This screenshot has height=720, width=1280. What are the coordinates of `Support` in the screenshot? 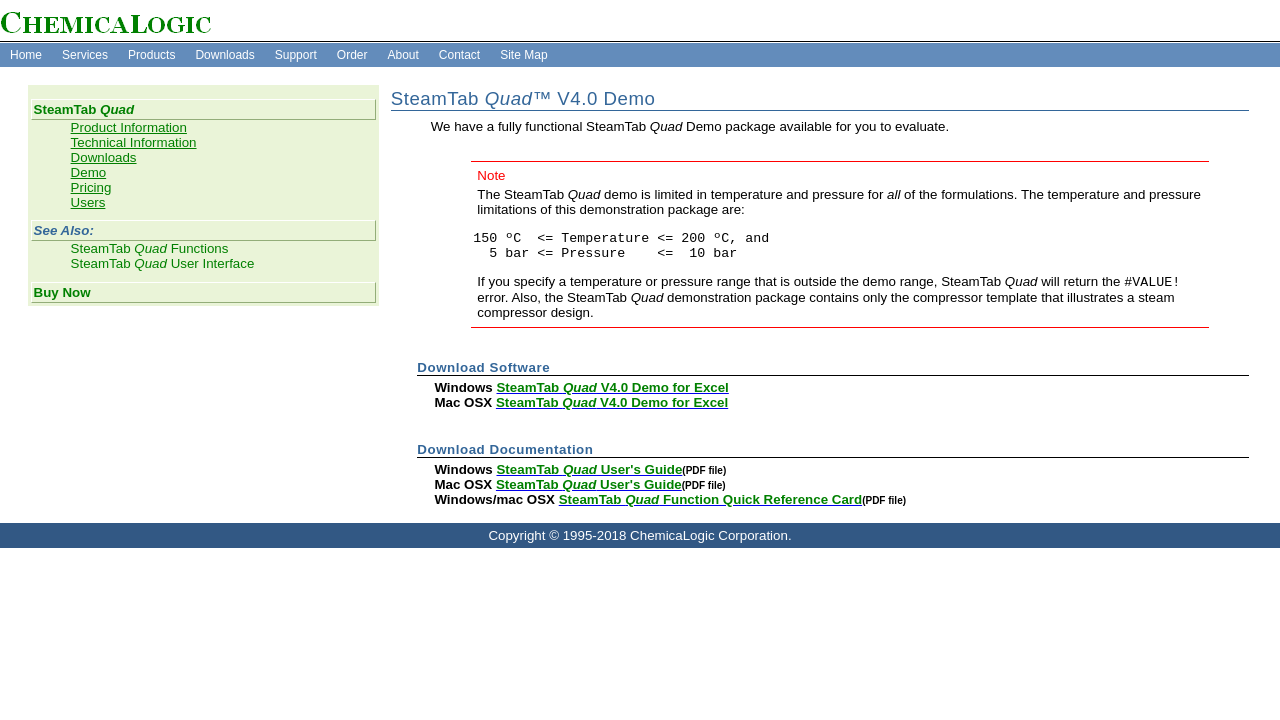 It's located at (296, 55).